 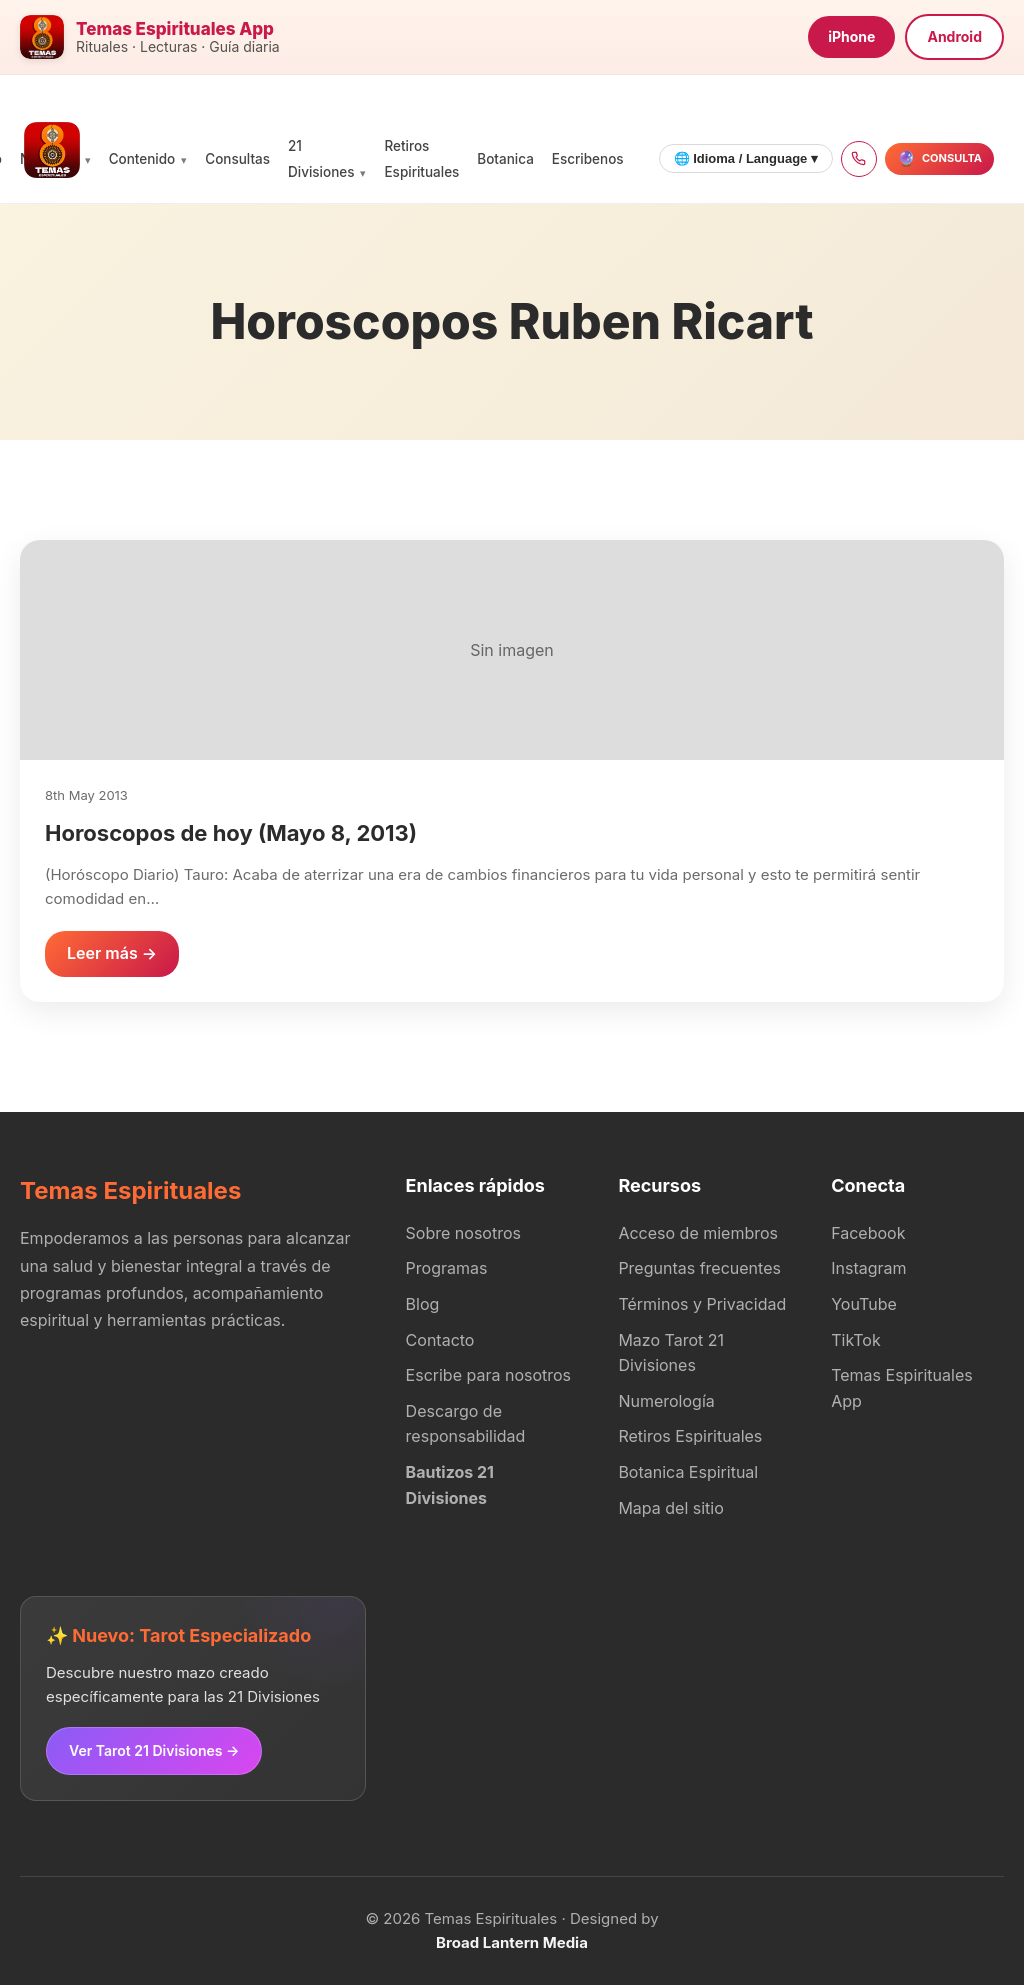 I want to click on Sobre nosotros, so click(x=463, y=1233).